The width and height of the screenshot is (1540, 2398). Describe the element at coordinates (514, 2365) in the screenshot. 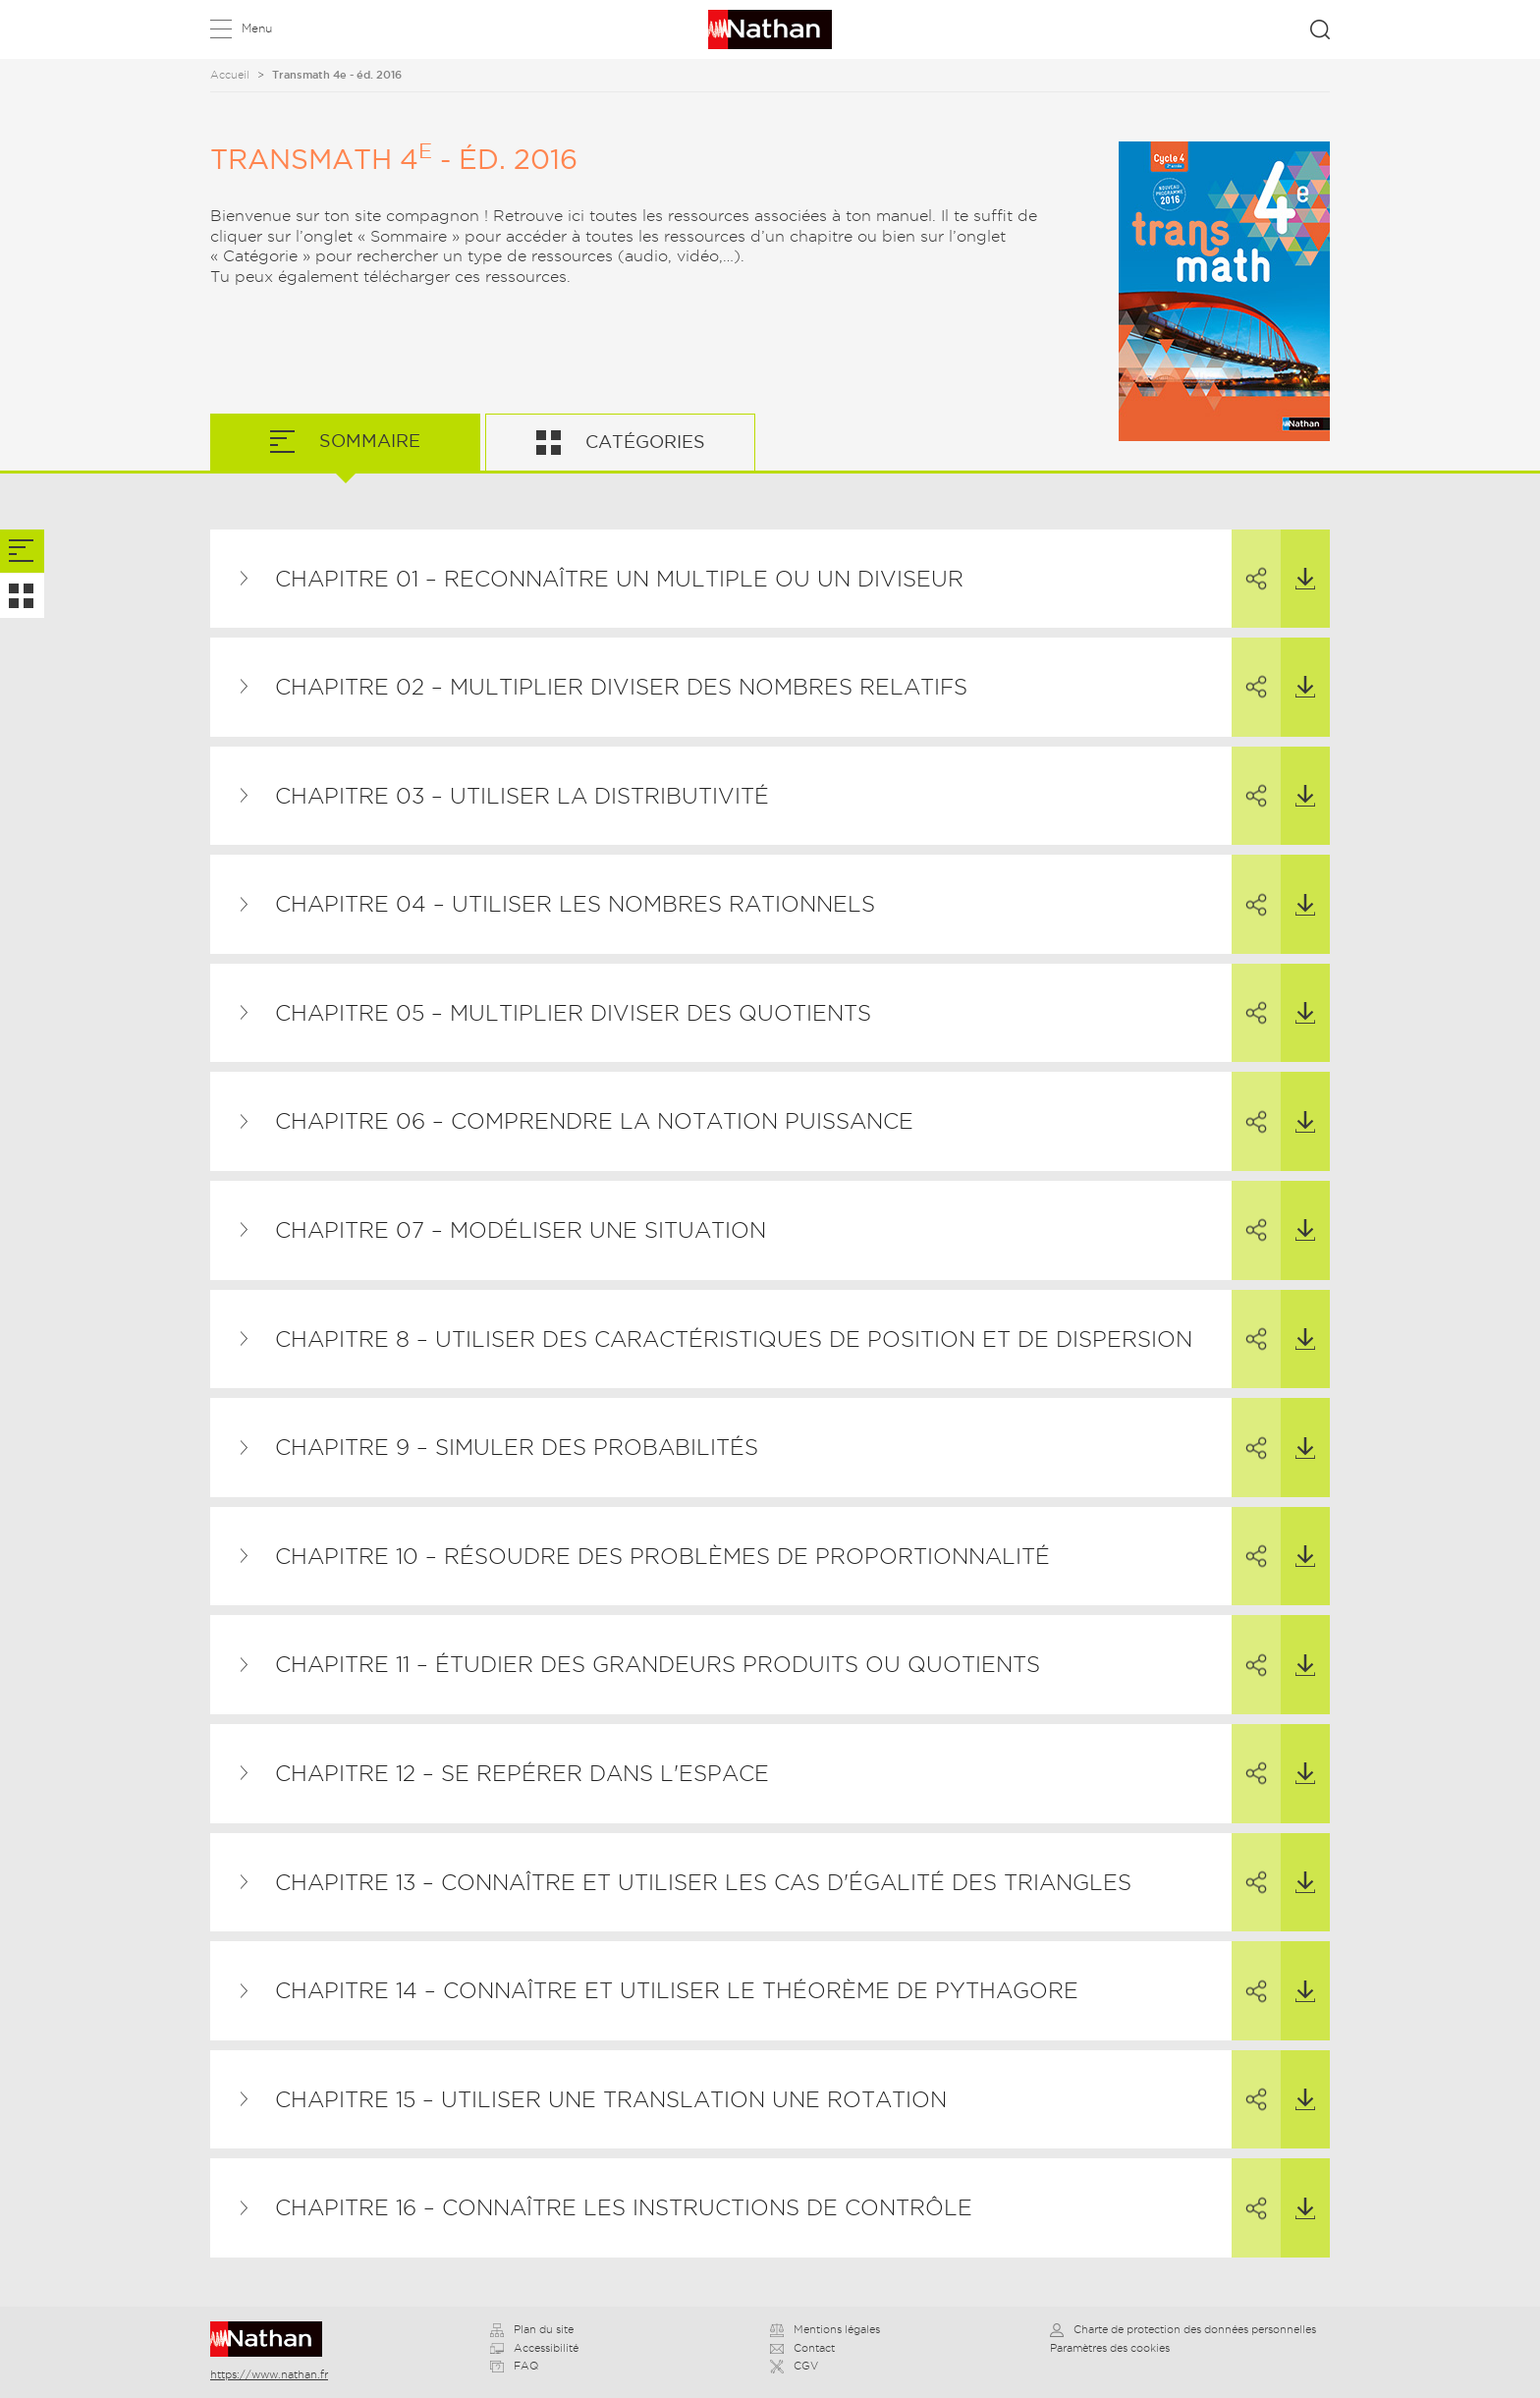

I see `FAQ` at that location.